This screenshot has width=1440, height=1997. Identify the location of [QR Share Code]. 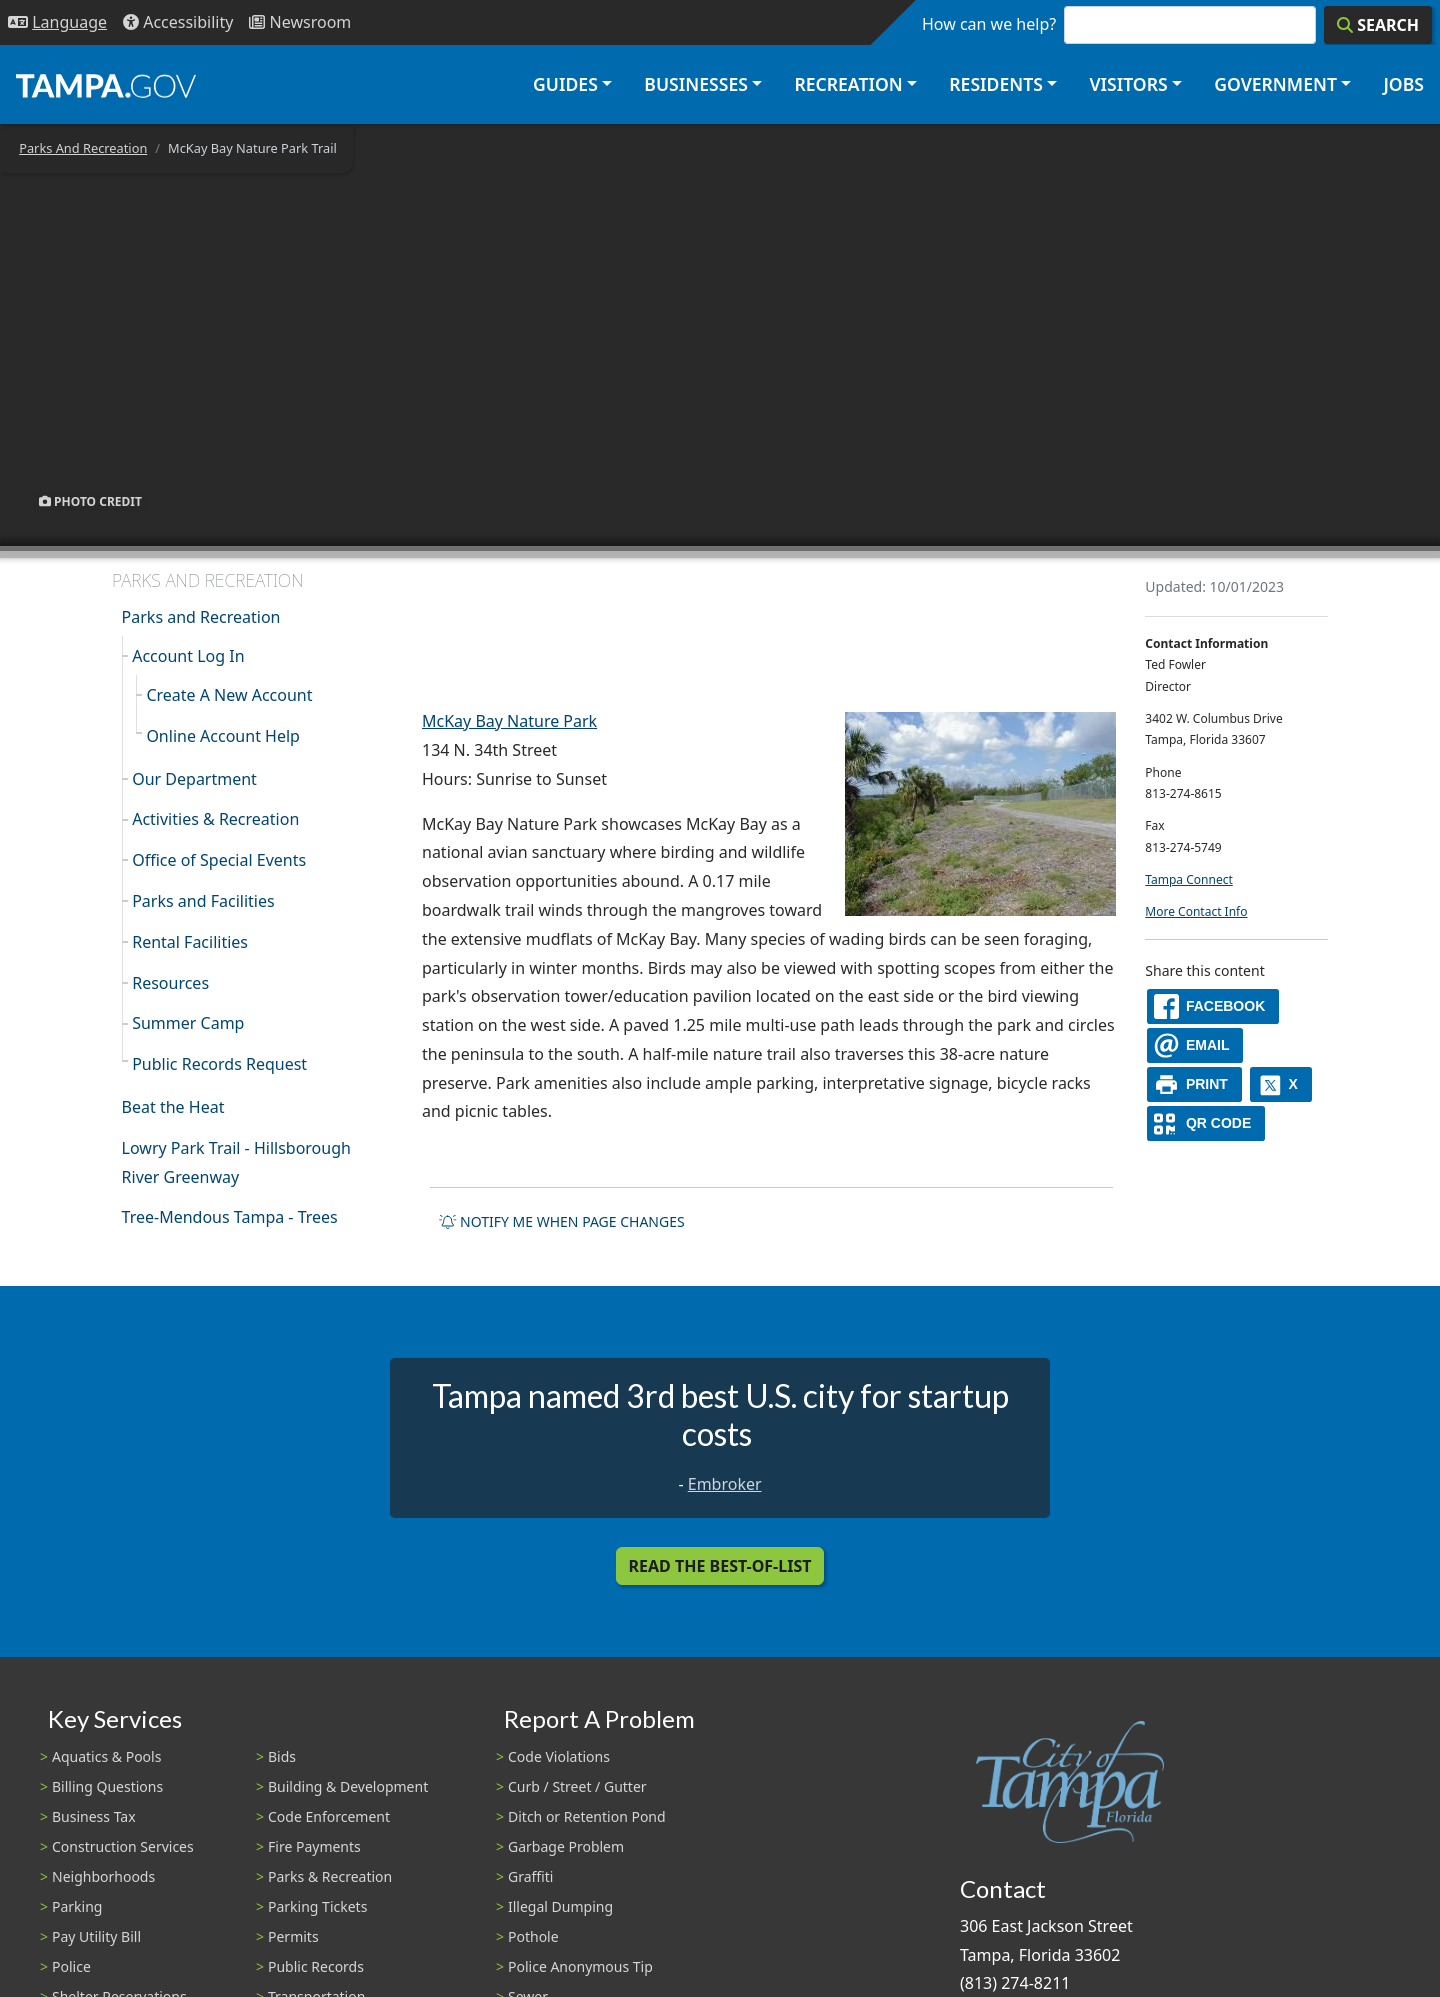
(1206, 1123).